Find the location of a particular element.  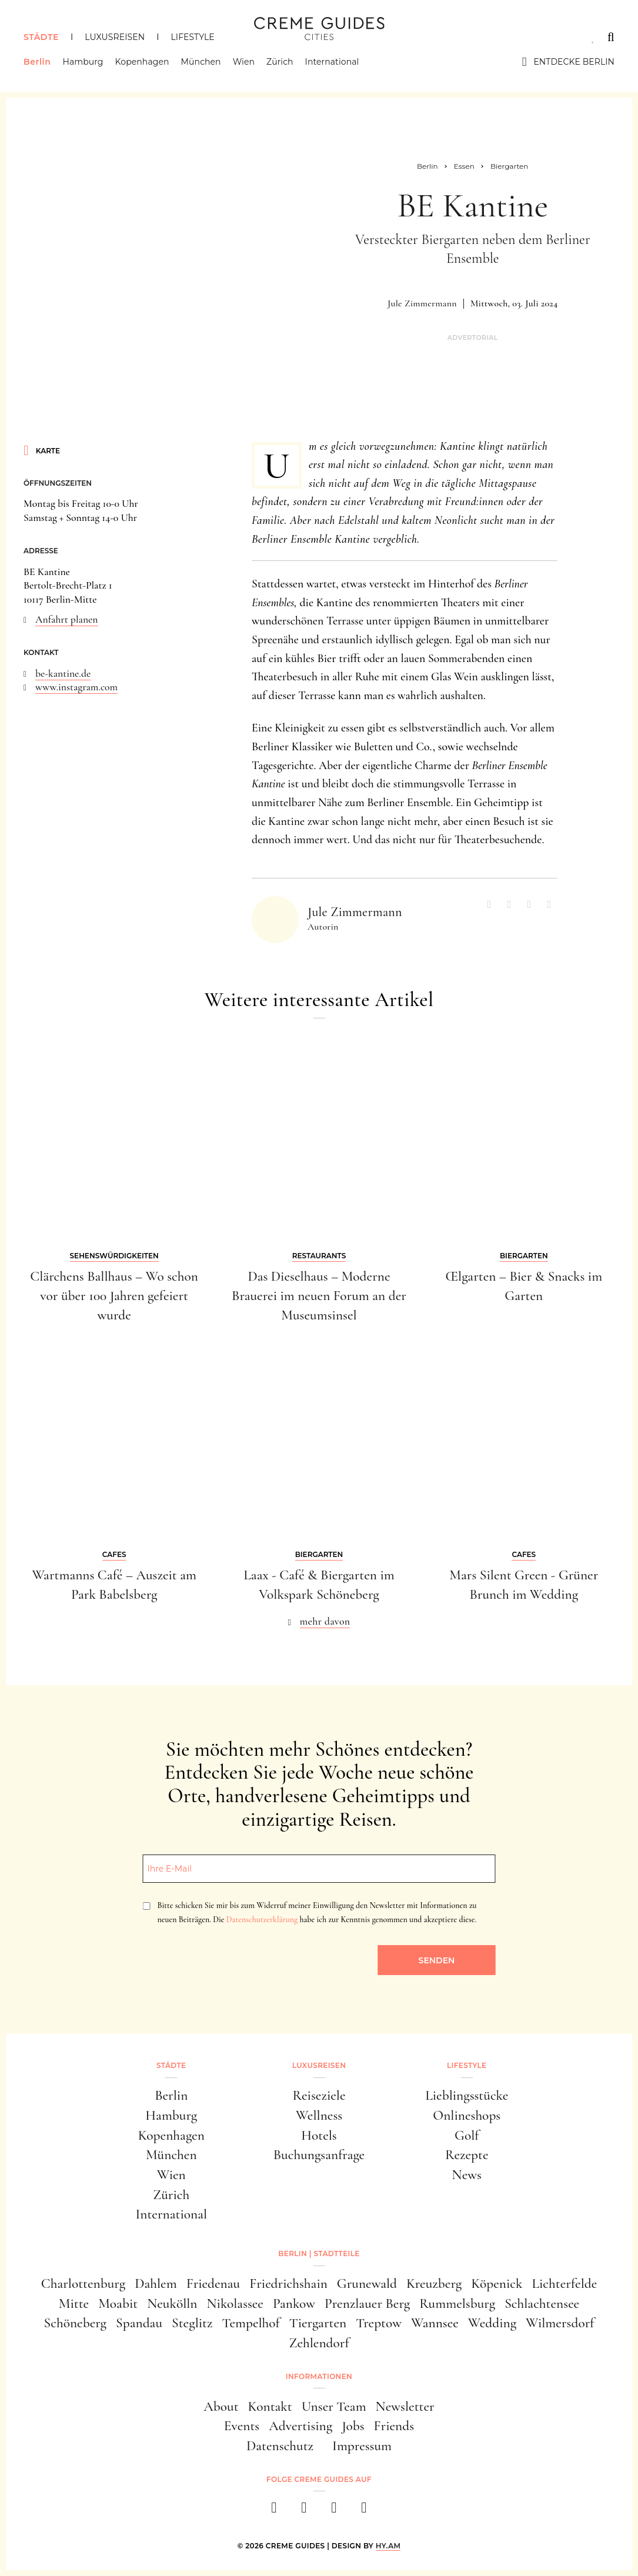

Wellness is located at coordinates (319, 2115).